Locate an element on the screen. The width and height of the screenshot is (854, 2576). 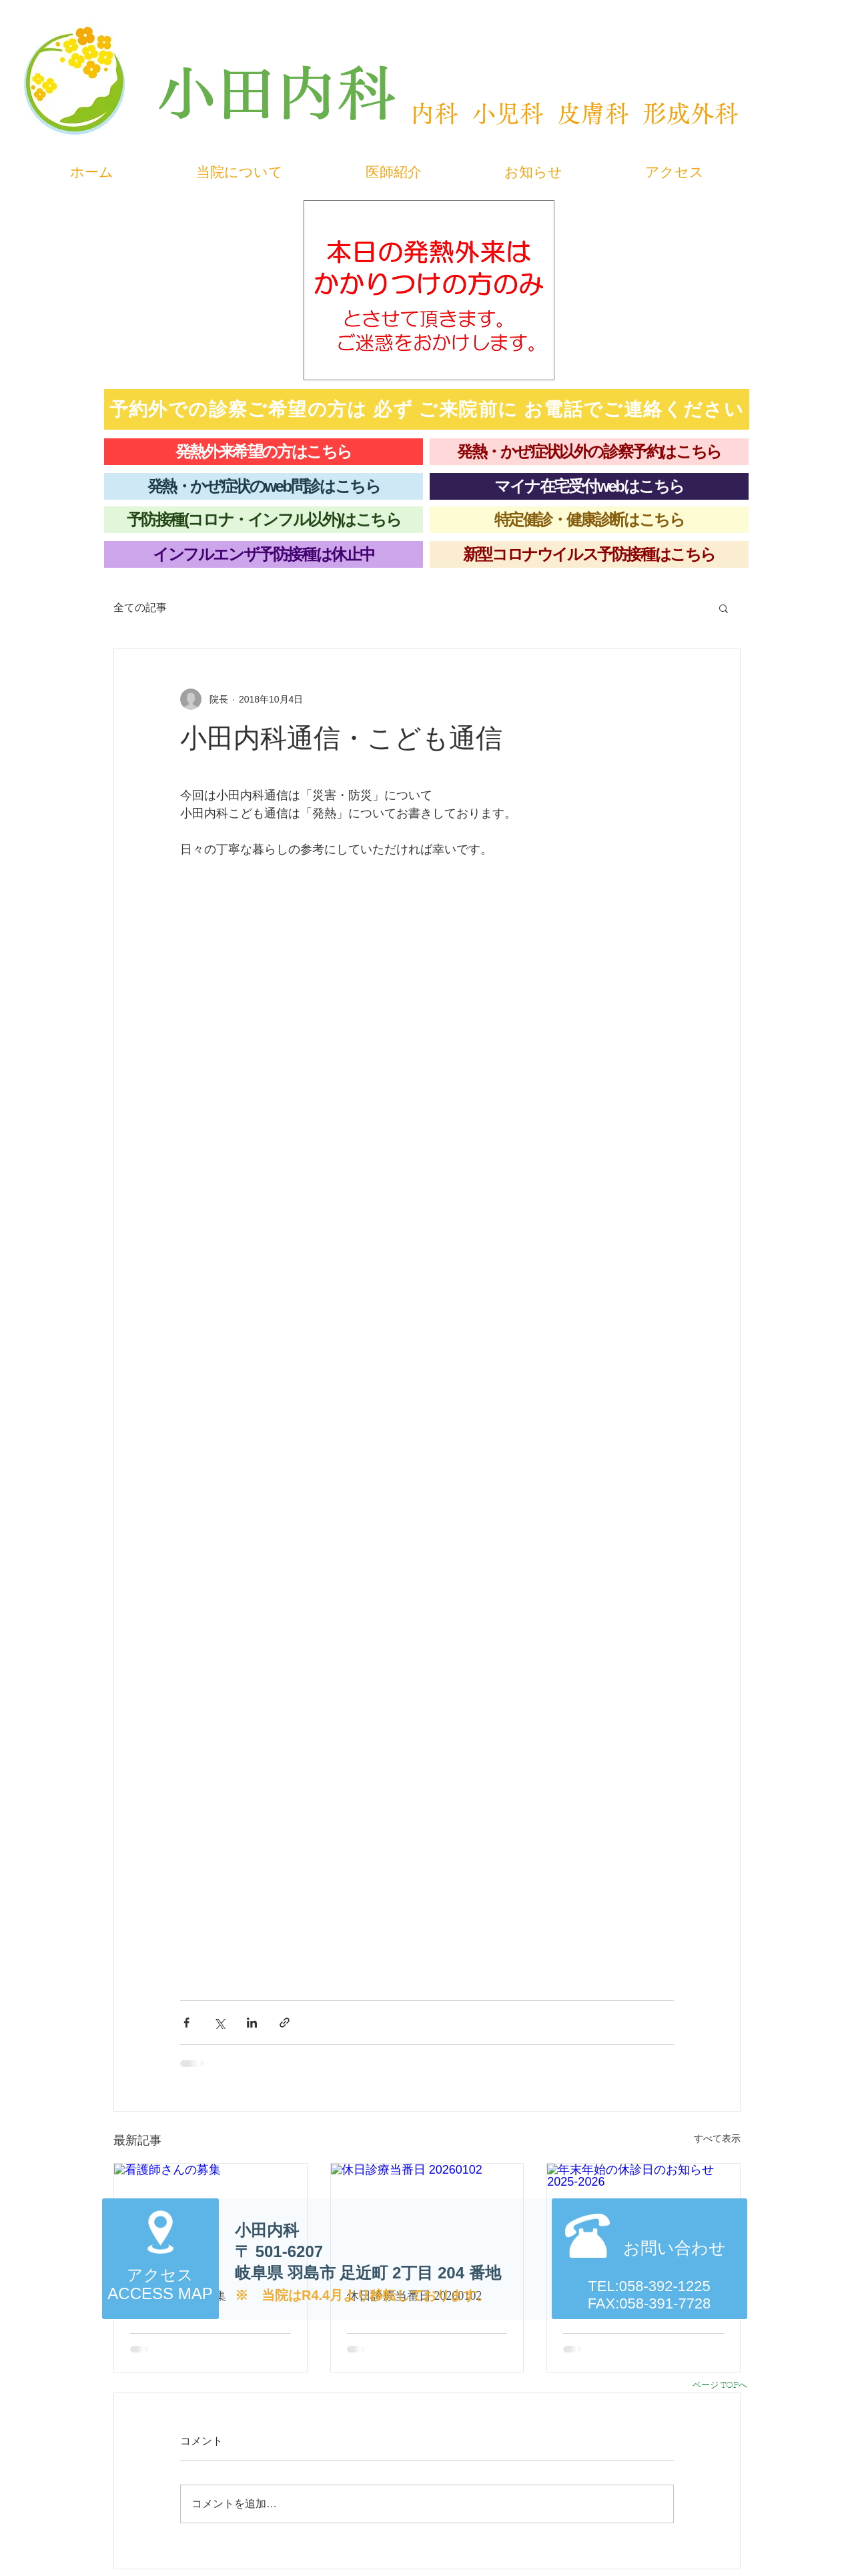
[Facebook でシェア] is located at coordinates (186, 2022).